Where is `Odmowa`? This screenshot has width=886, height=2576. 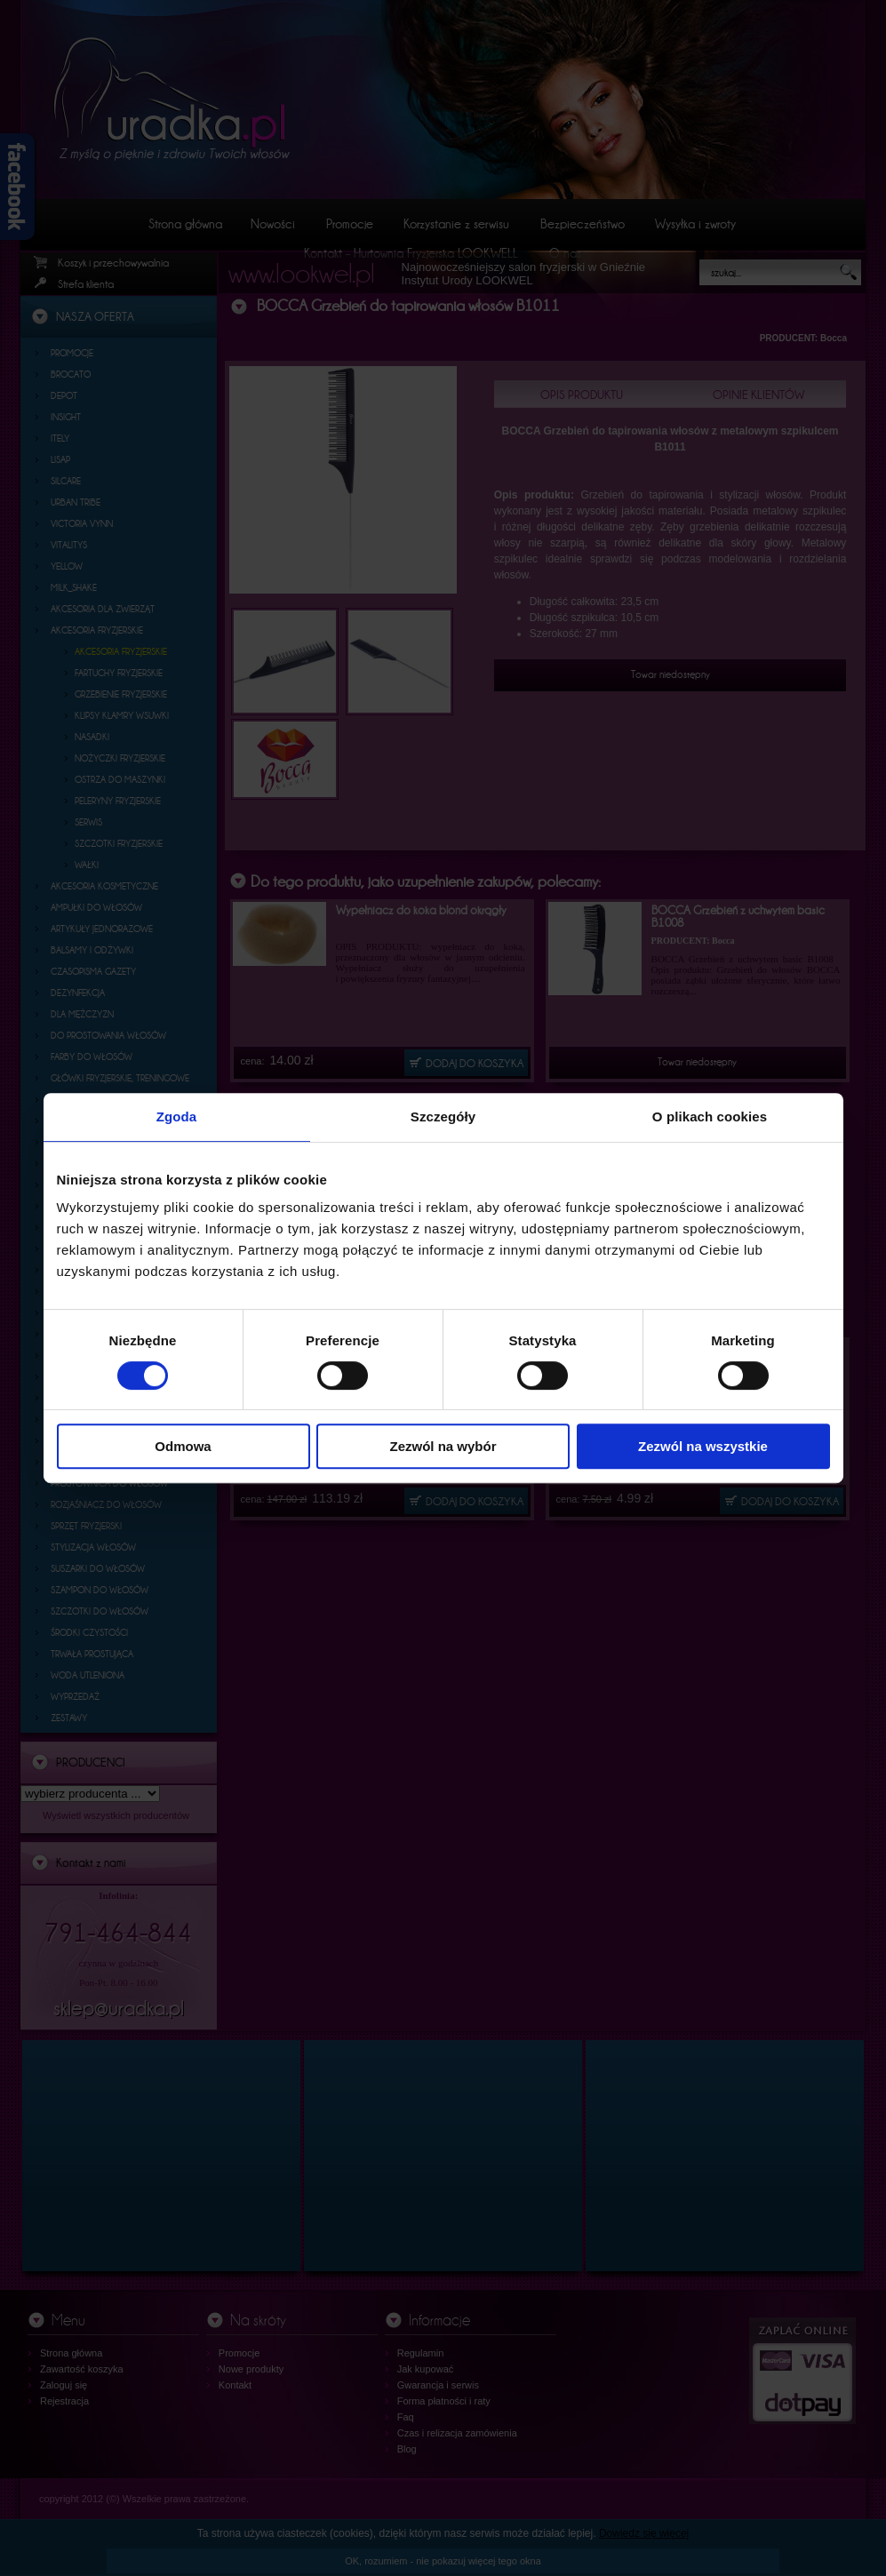 Odmowa is located at coordinates (183, 1446).